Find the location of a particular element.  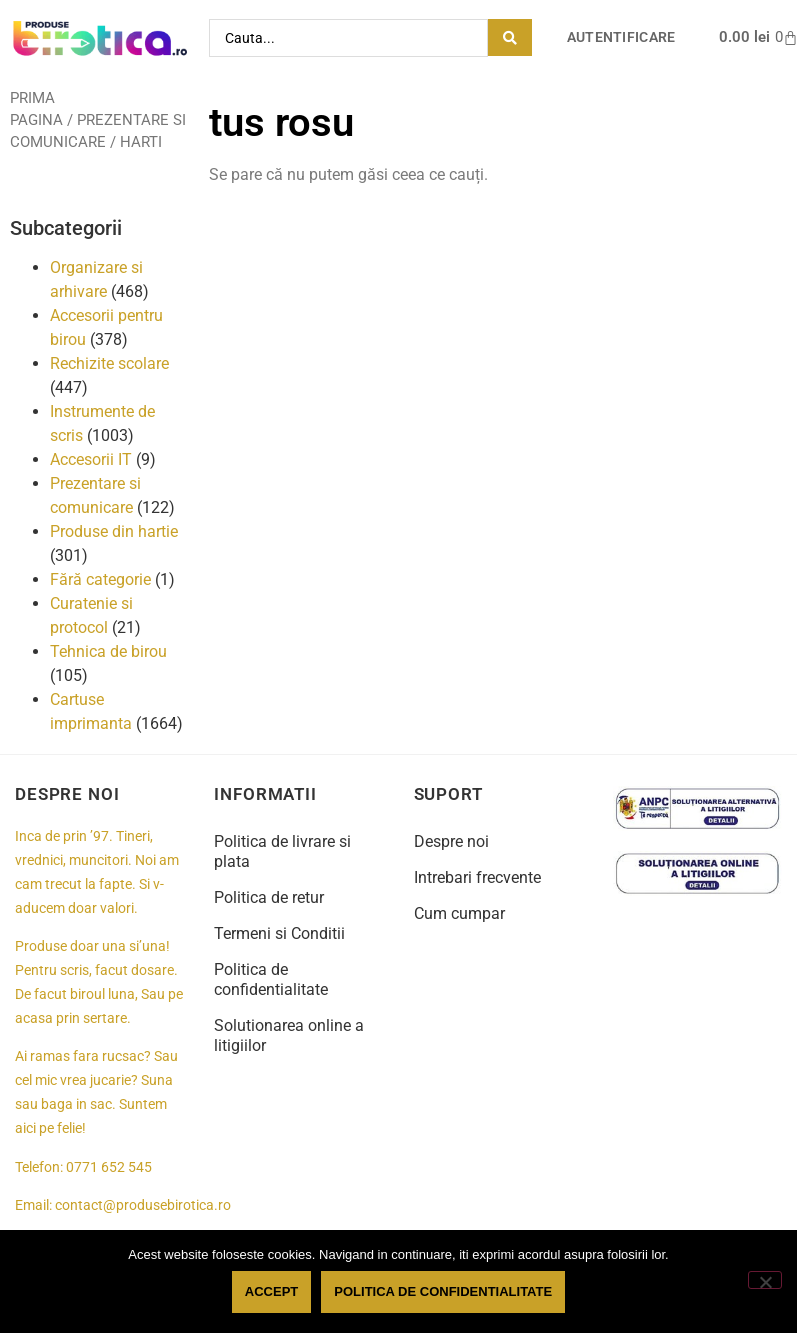

Produse din hartie is located at coordinates (114, 531).